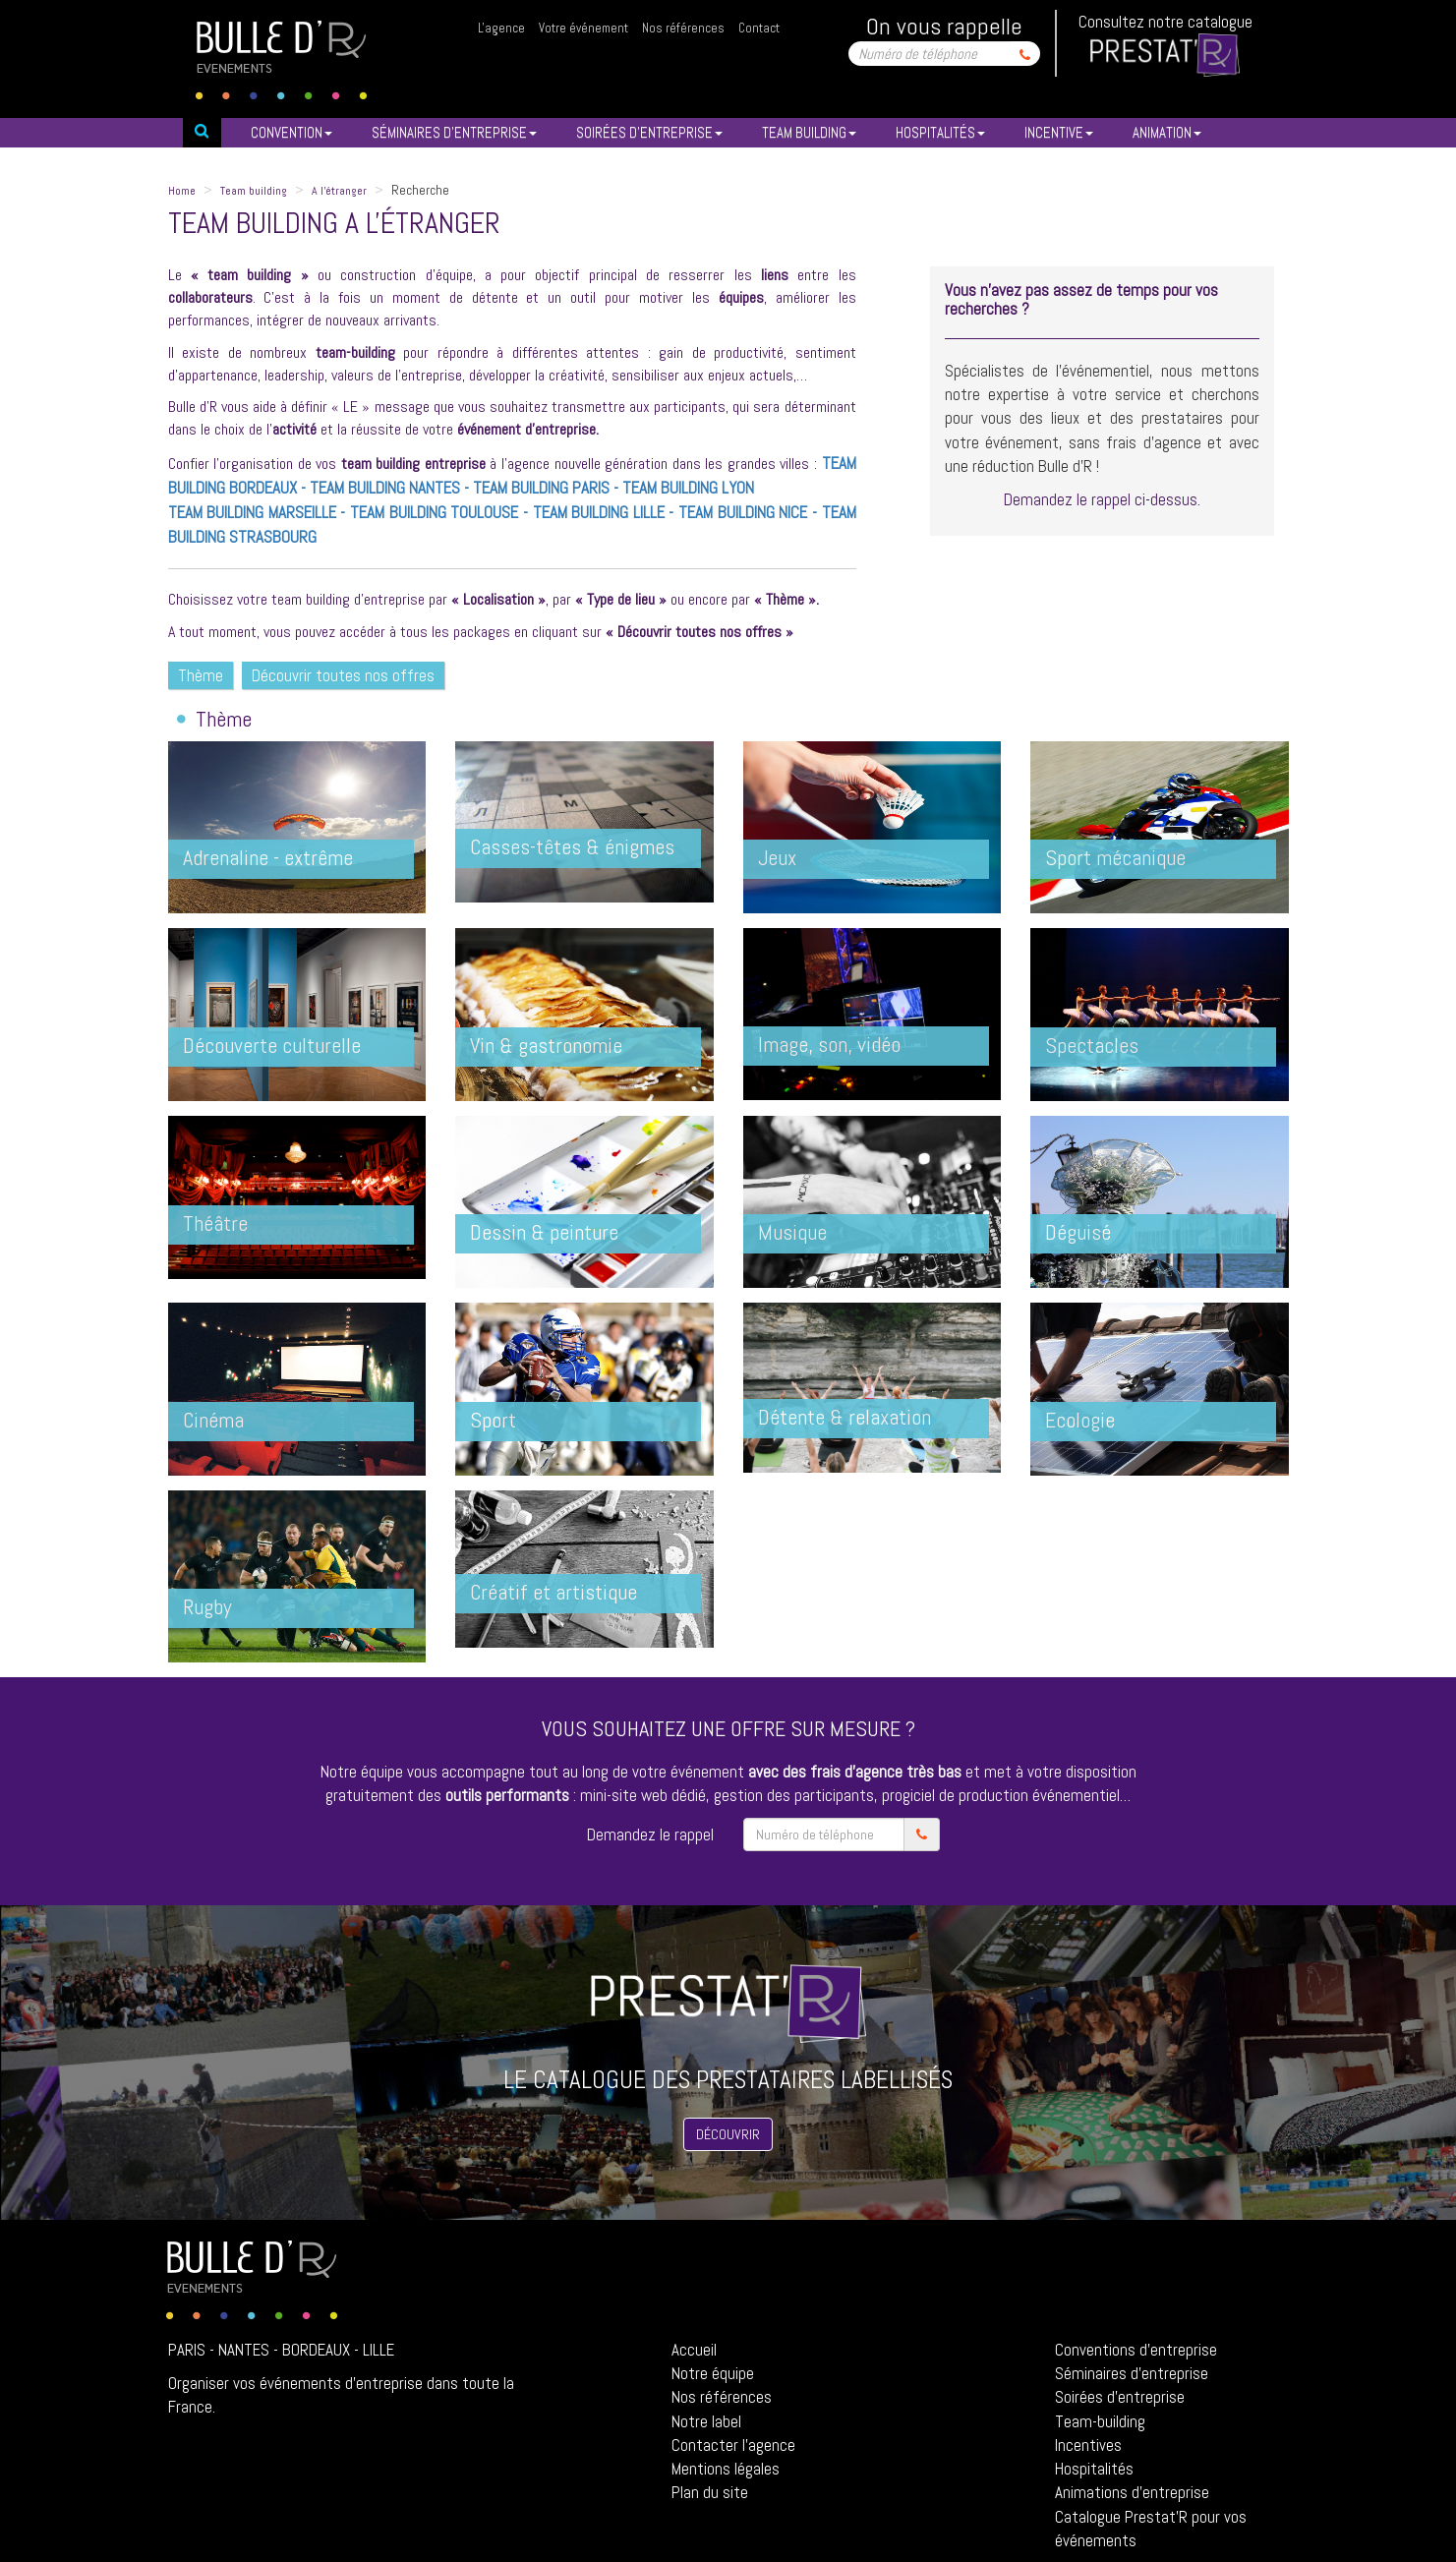  What do you see at coordinates (316, 2349) in the screenshot?
I see `Bordeaux` at bounding box center [316, 2349].